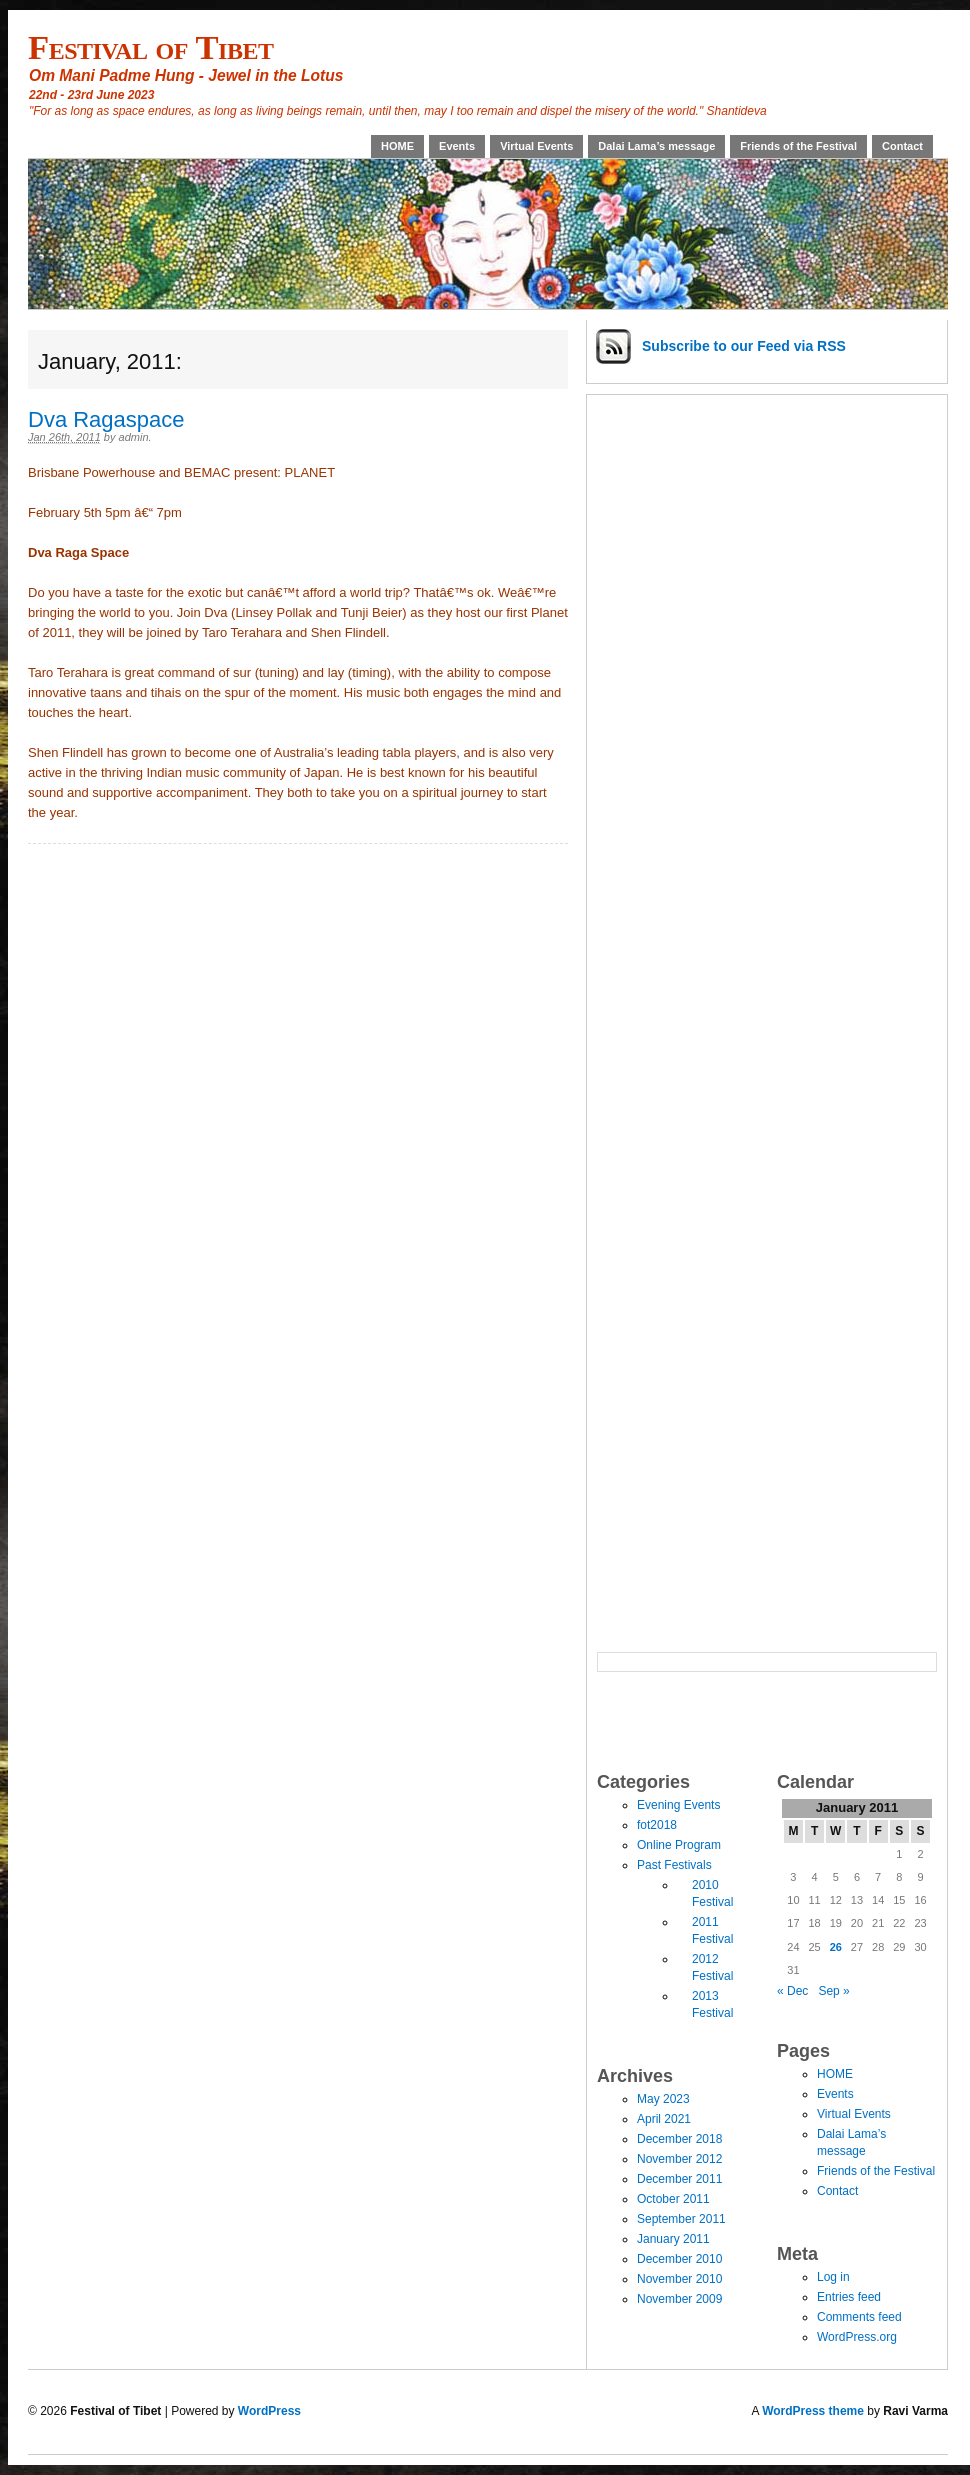 The height and width of the screenshot is (2475, 970). Describe the element at coordinates (681, 2219) in the screenshot. I see `September 2011` at that location.